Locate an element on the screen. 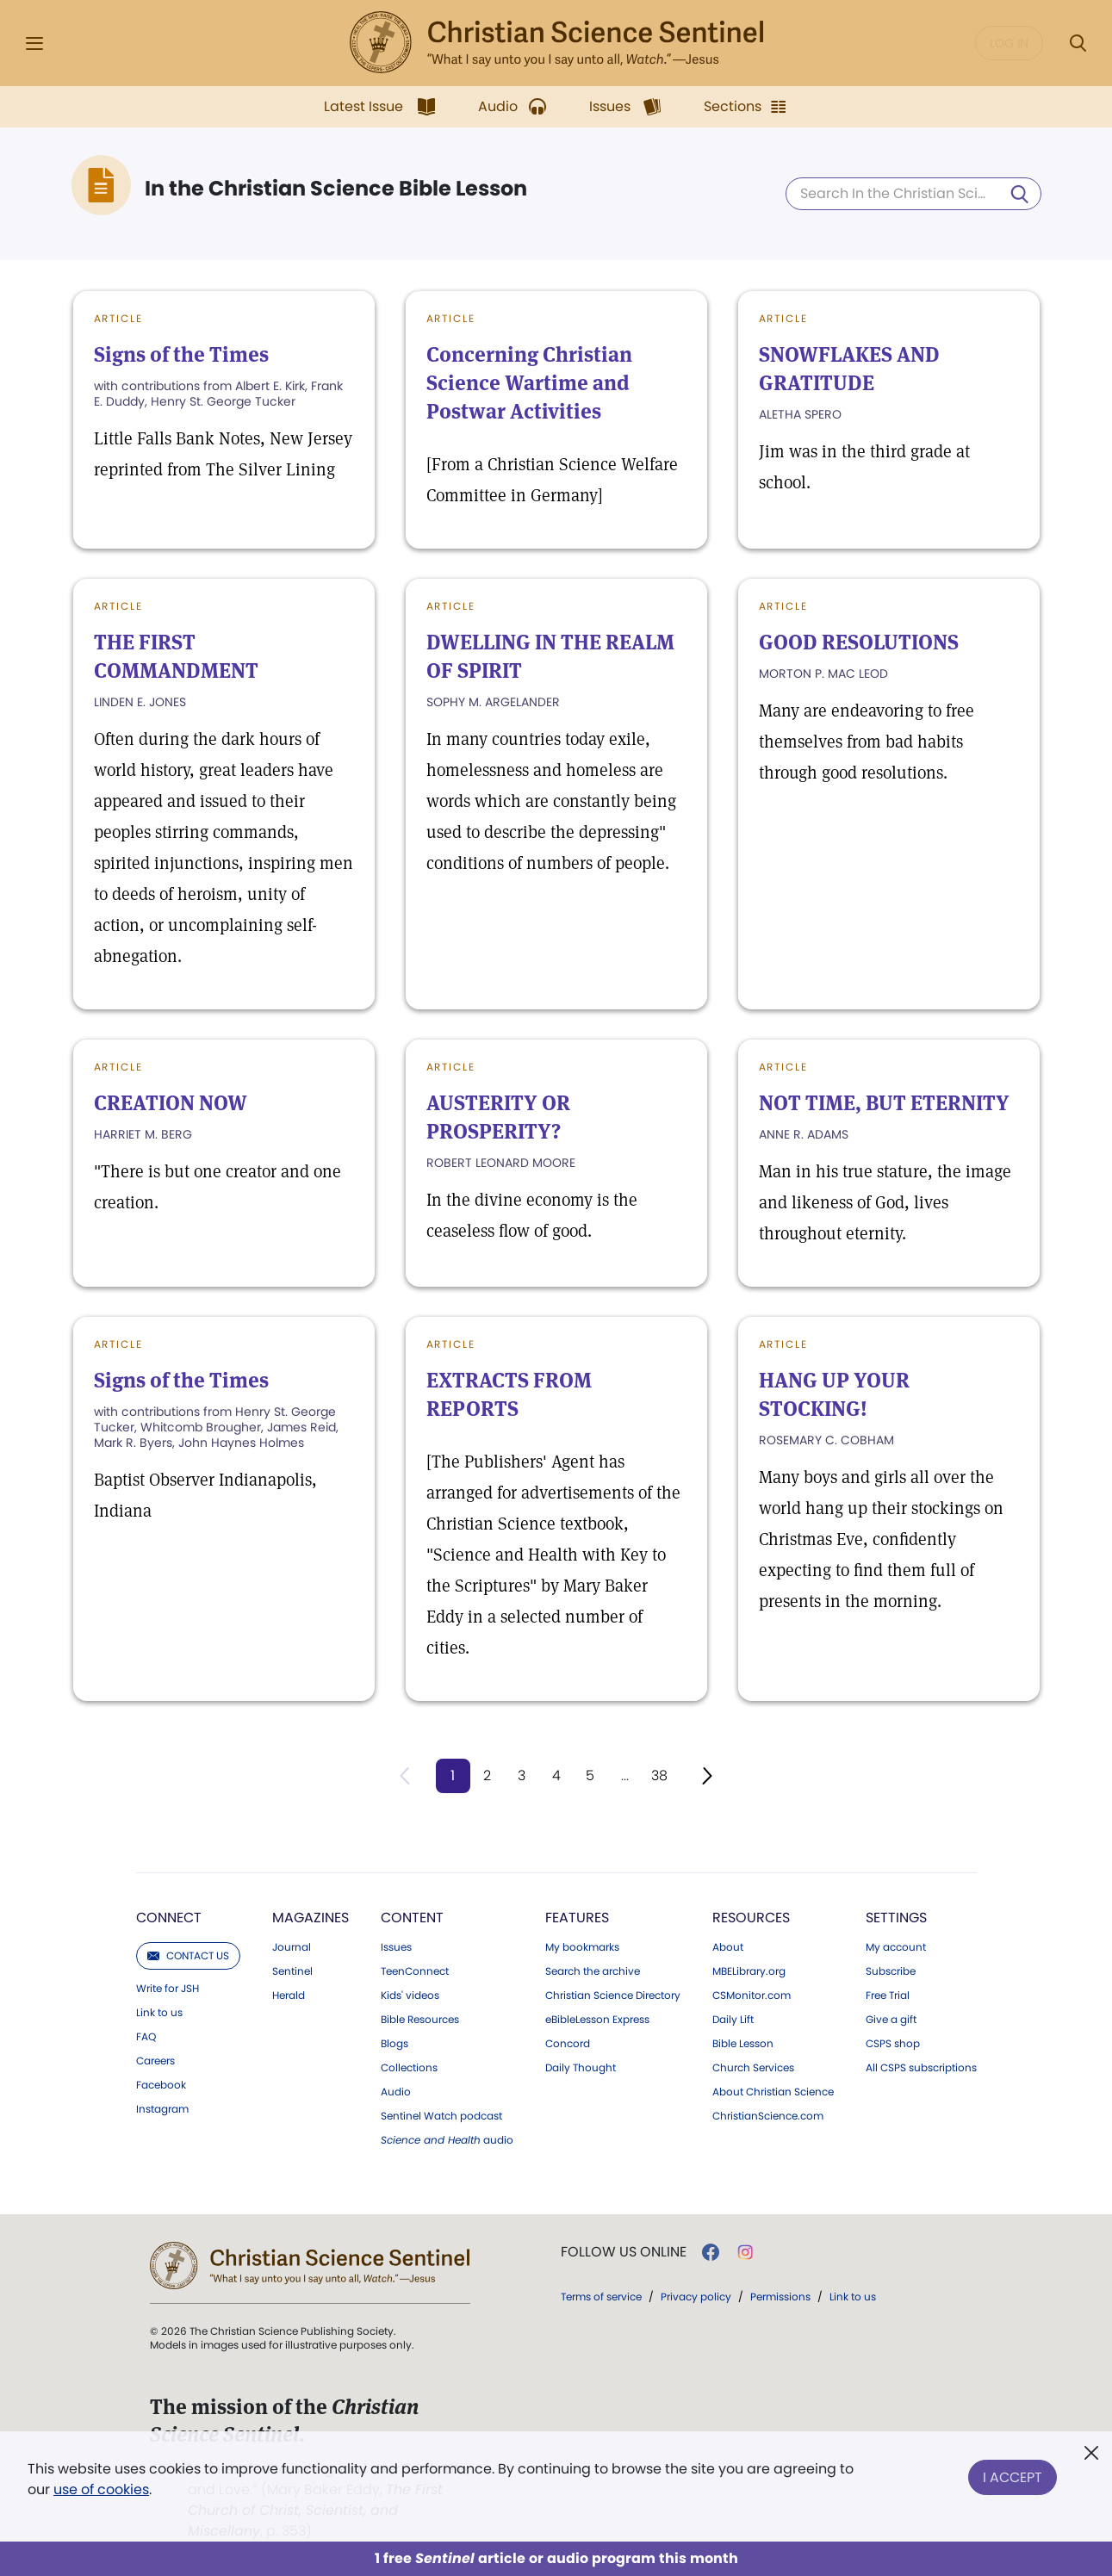 The height and width of the screenshot is (2576, 1112). Follow us online is located at coordinates (623, 2252).